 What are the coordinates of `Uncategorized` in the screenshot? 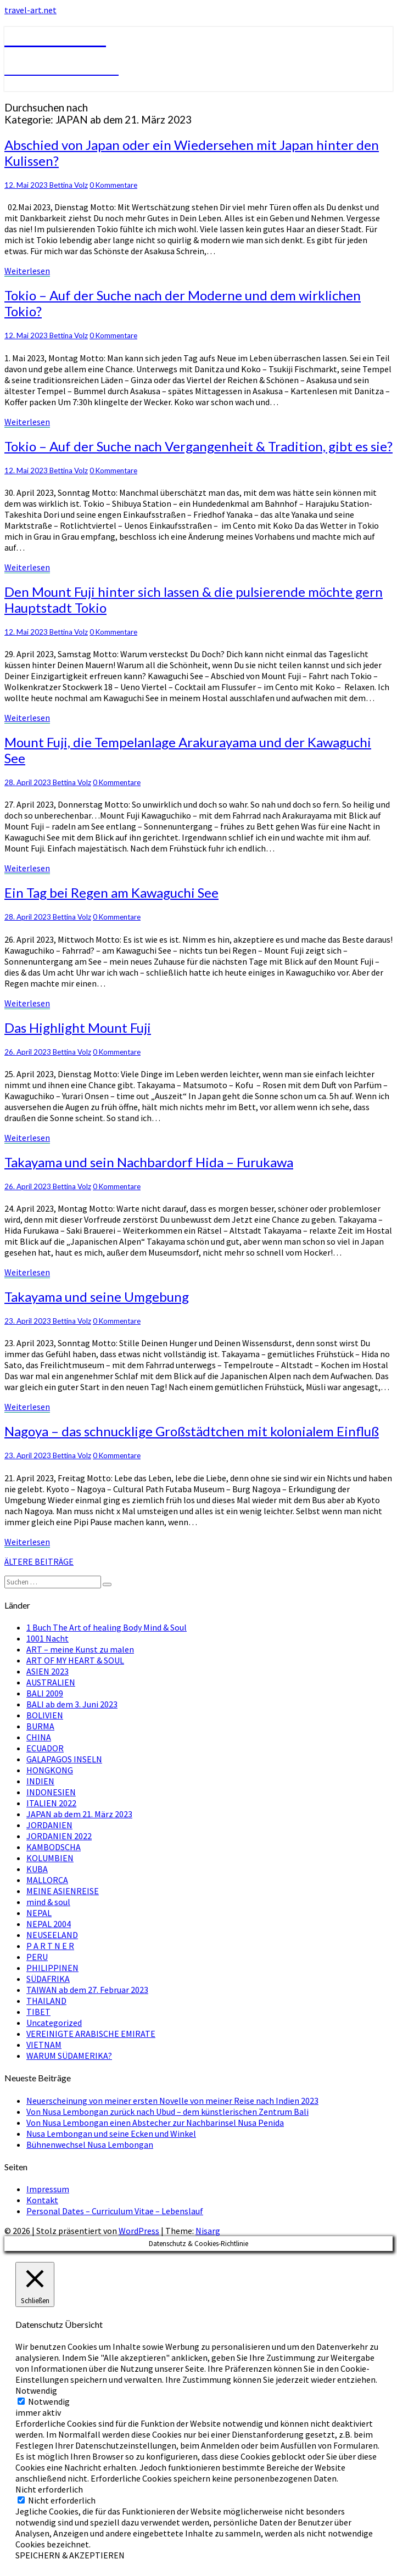 It's located at (54, 2022).